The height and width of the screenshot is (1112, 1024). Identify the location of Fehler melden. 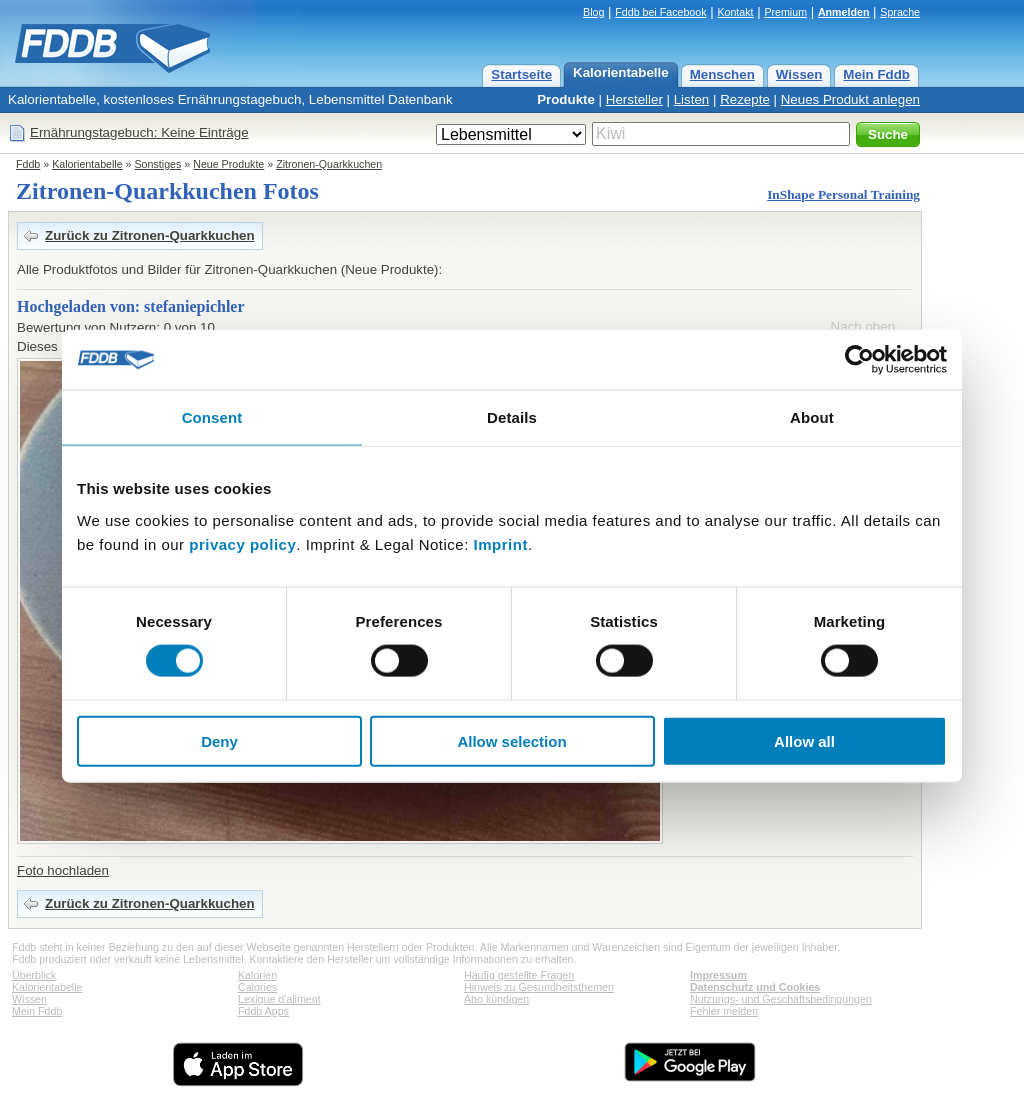
(724, 1011).